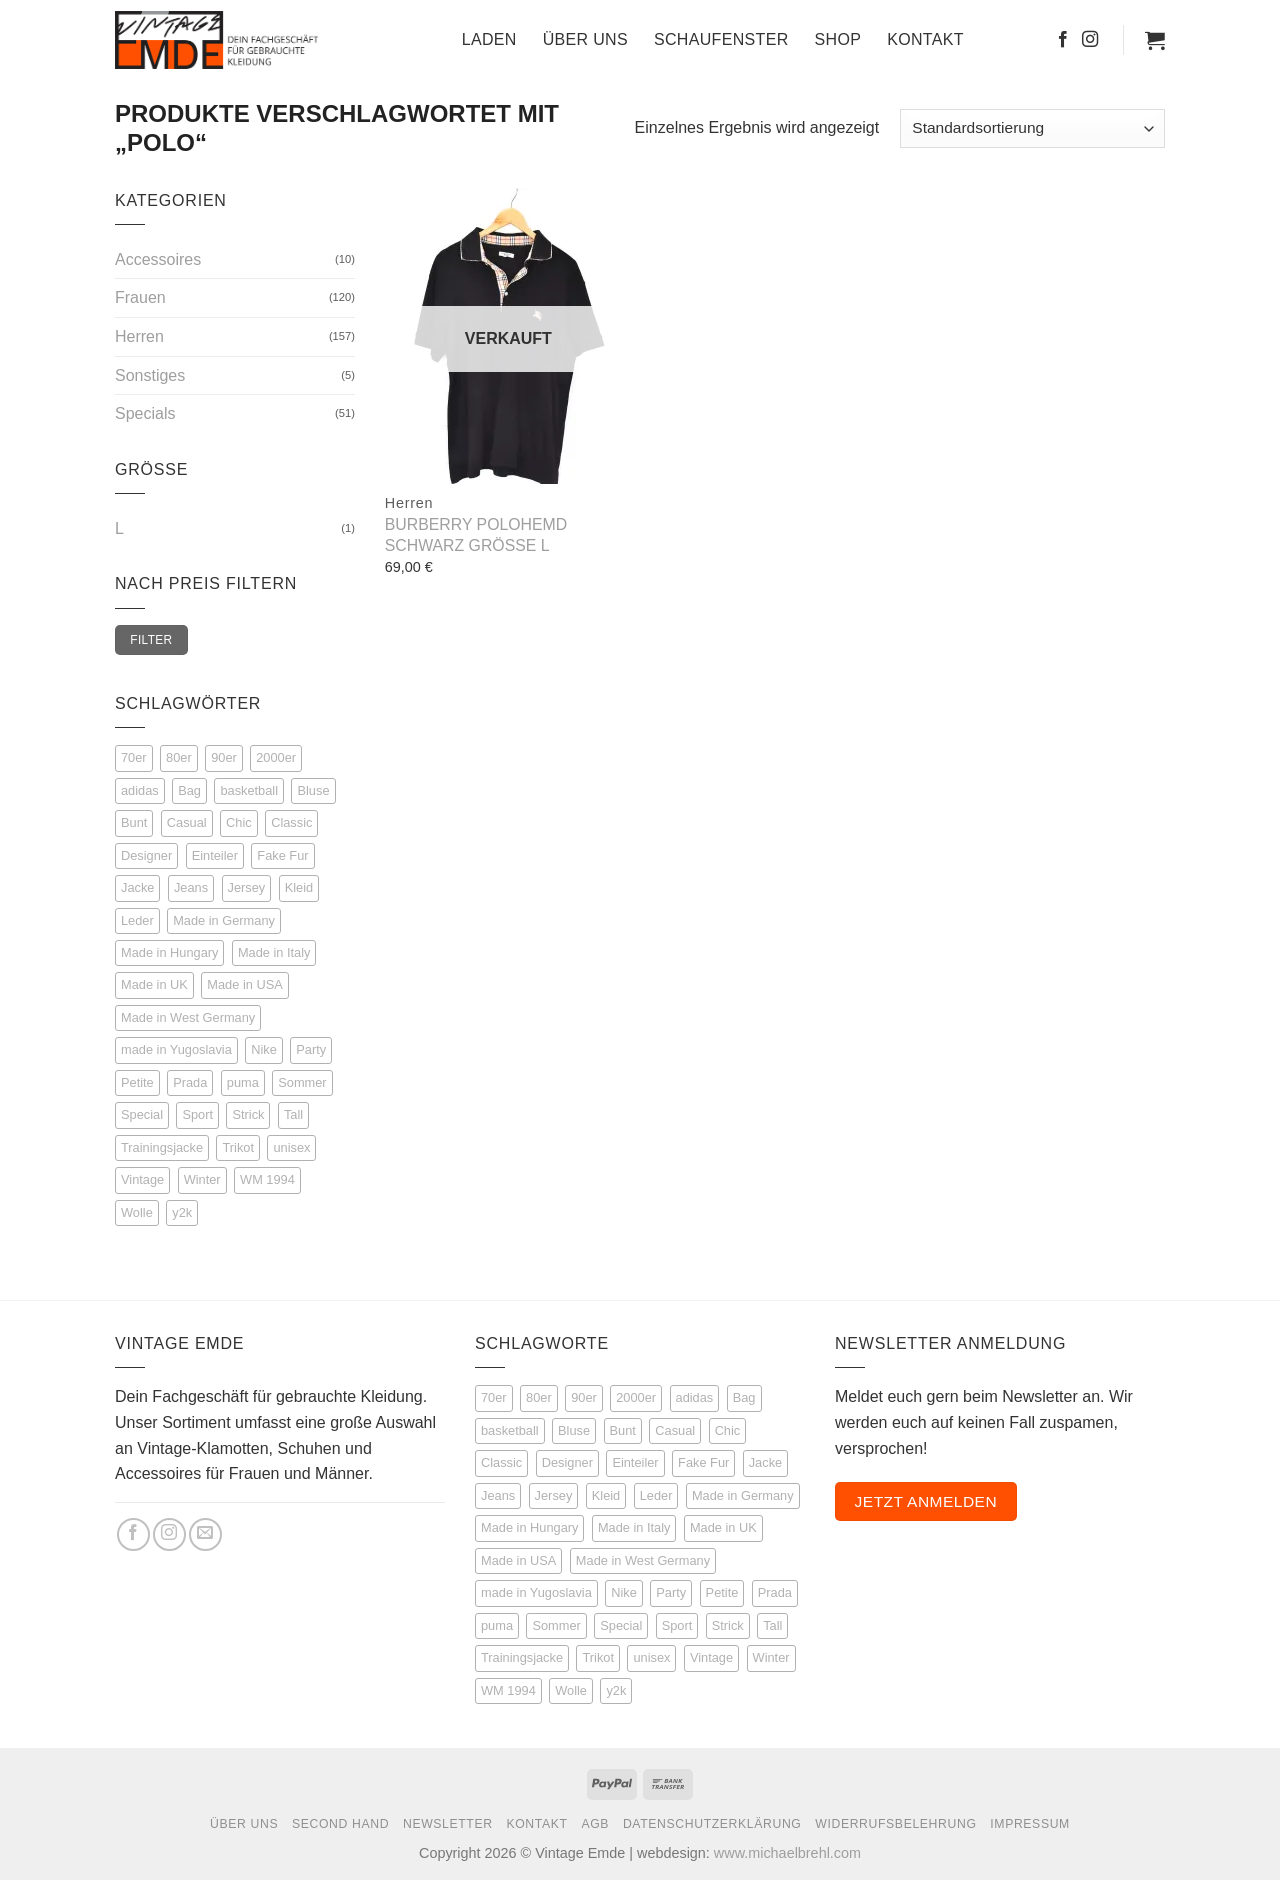  Describe the element at coordinates (137, 1212) in the screenshot. I see `Wolle [Wolle (21 Einträge)]` at that location.